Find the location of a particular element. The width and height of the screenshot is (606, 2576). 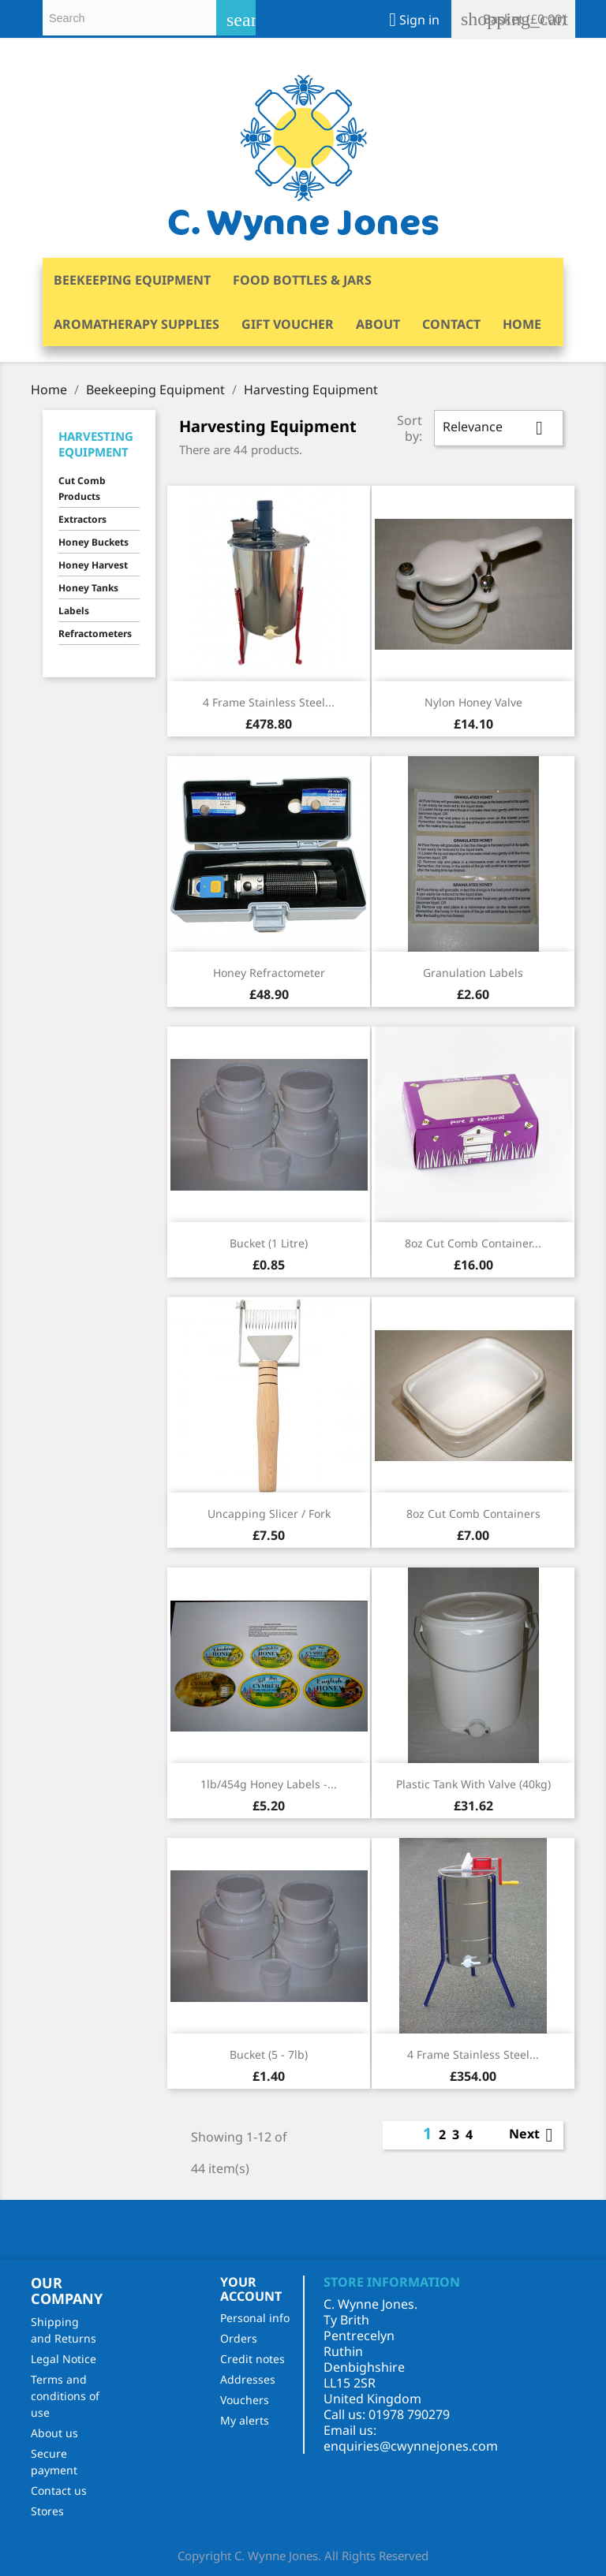

Labels is located at coordinates (73, 610).